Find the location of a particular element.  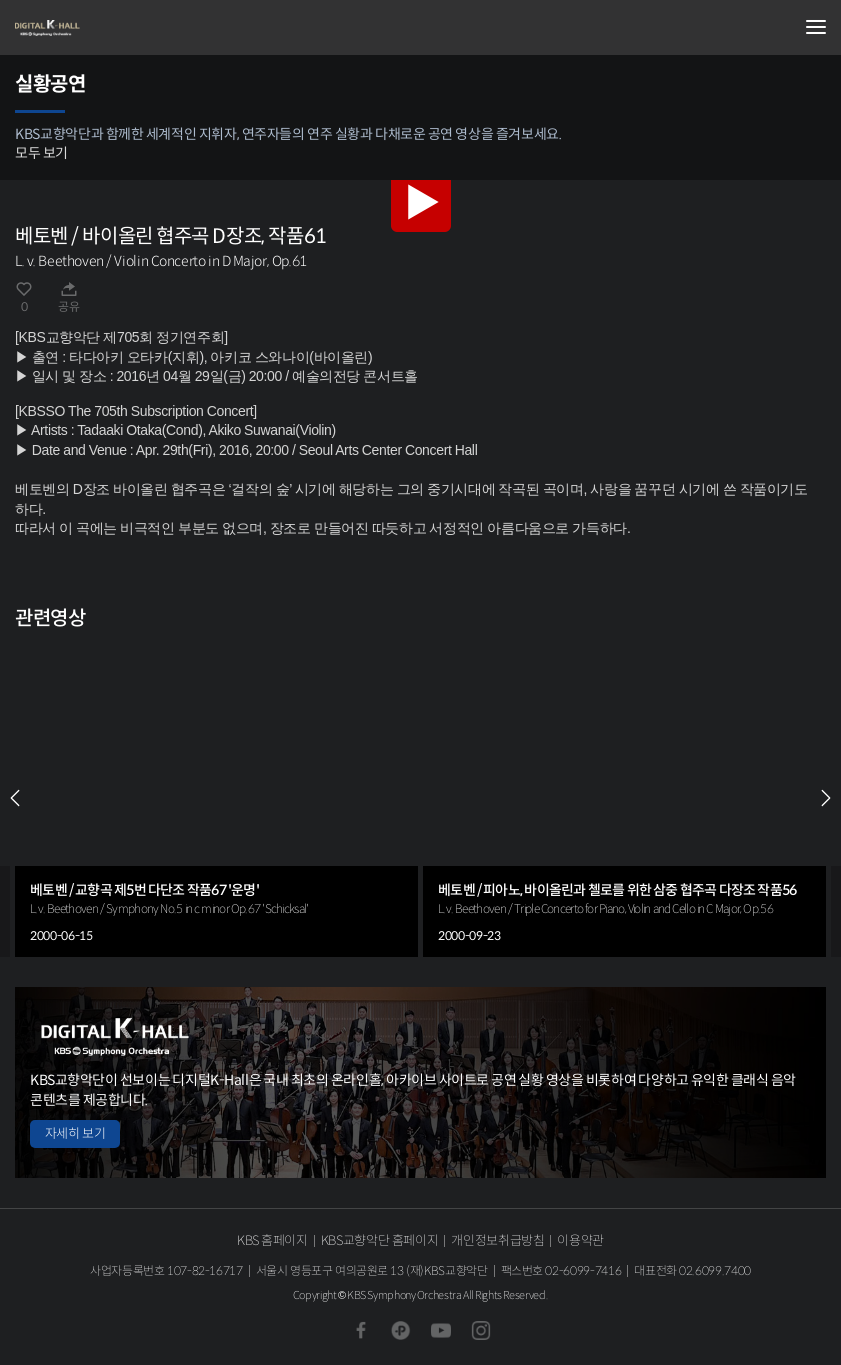

PREV [Previous slide] is located at coordinates (15, 798).